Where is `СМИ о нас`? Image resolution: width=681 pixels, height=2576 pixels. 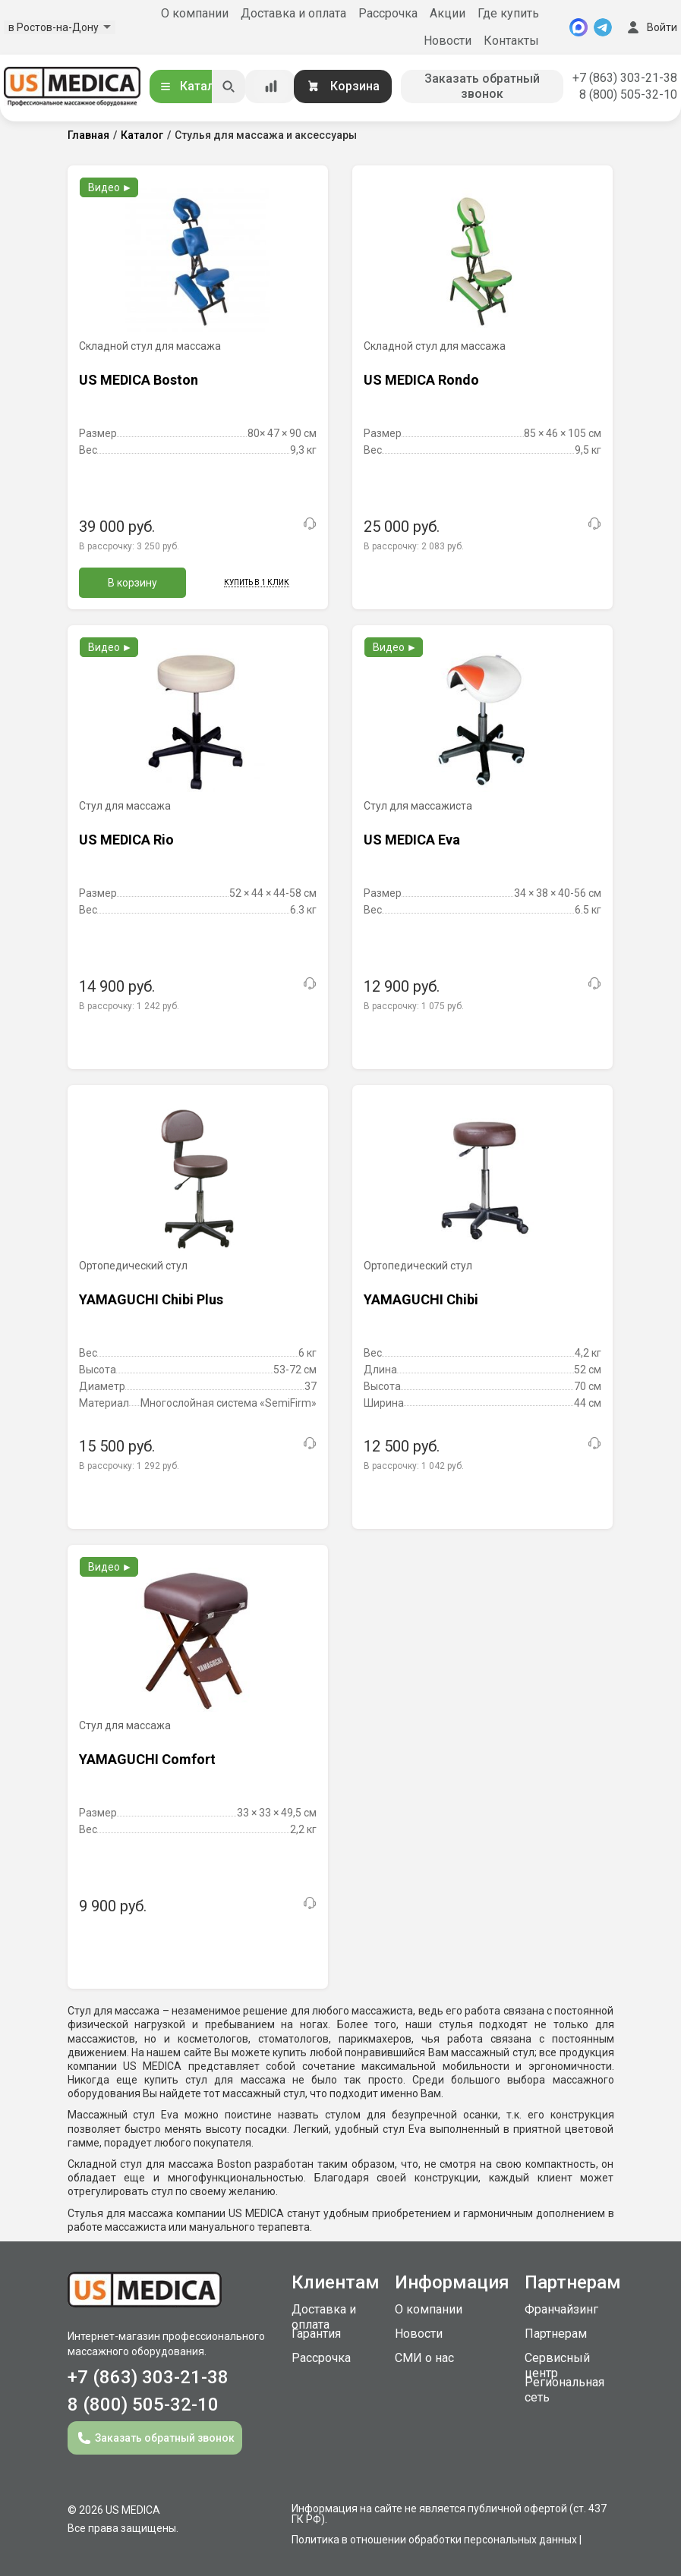 СМИ о нас is located at coordinates (424, 2358).